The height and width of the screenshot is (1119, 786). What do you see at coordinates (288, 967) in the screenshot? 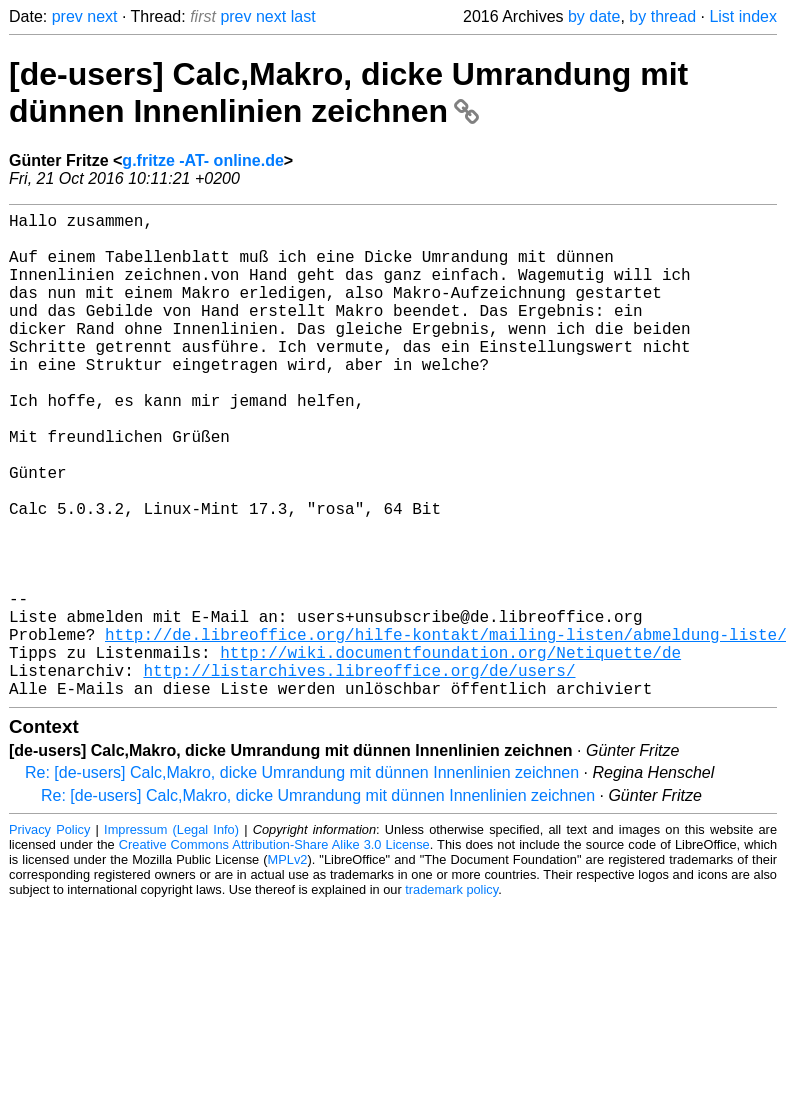
I see `MPLv2` at bounding box center [288, 967].